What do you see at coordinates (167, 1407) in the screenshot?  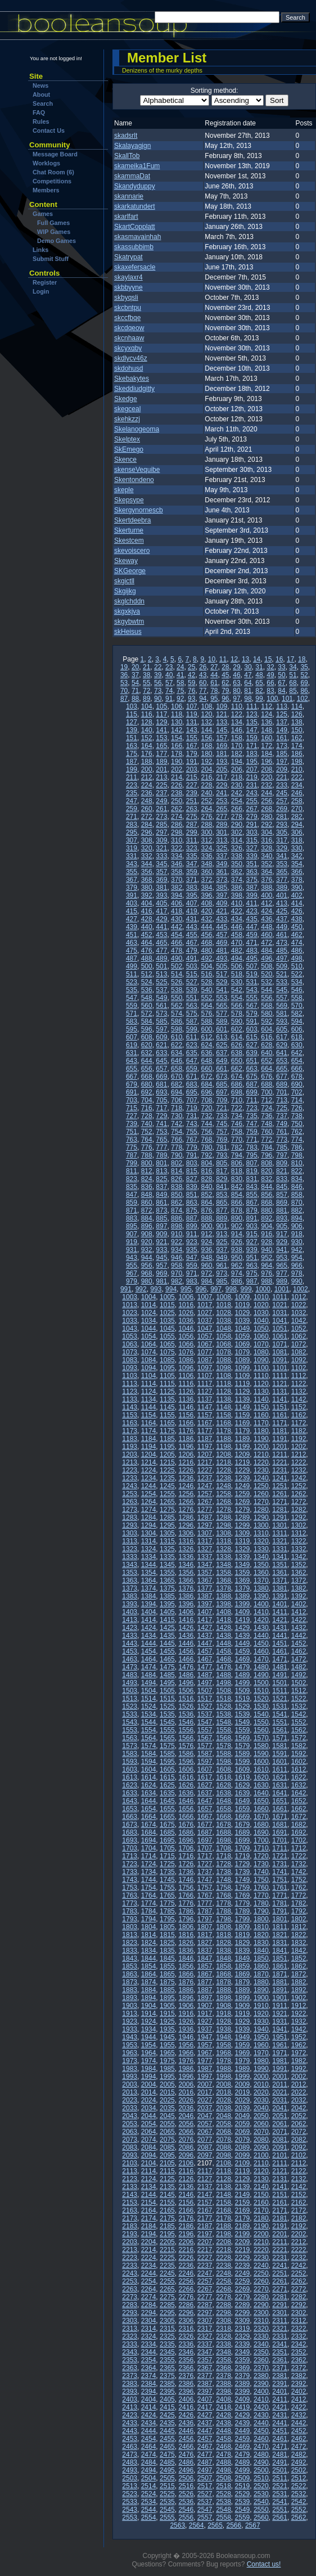 I see `1145` at bounding box center [167, 1407].